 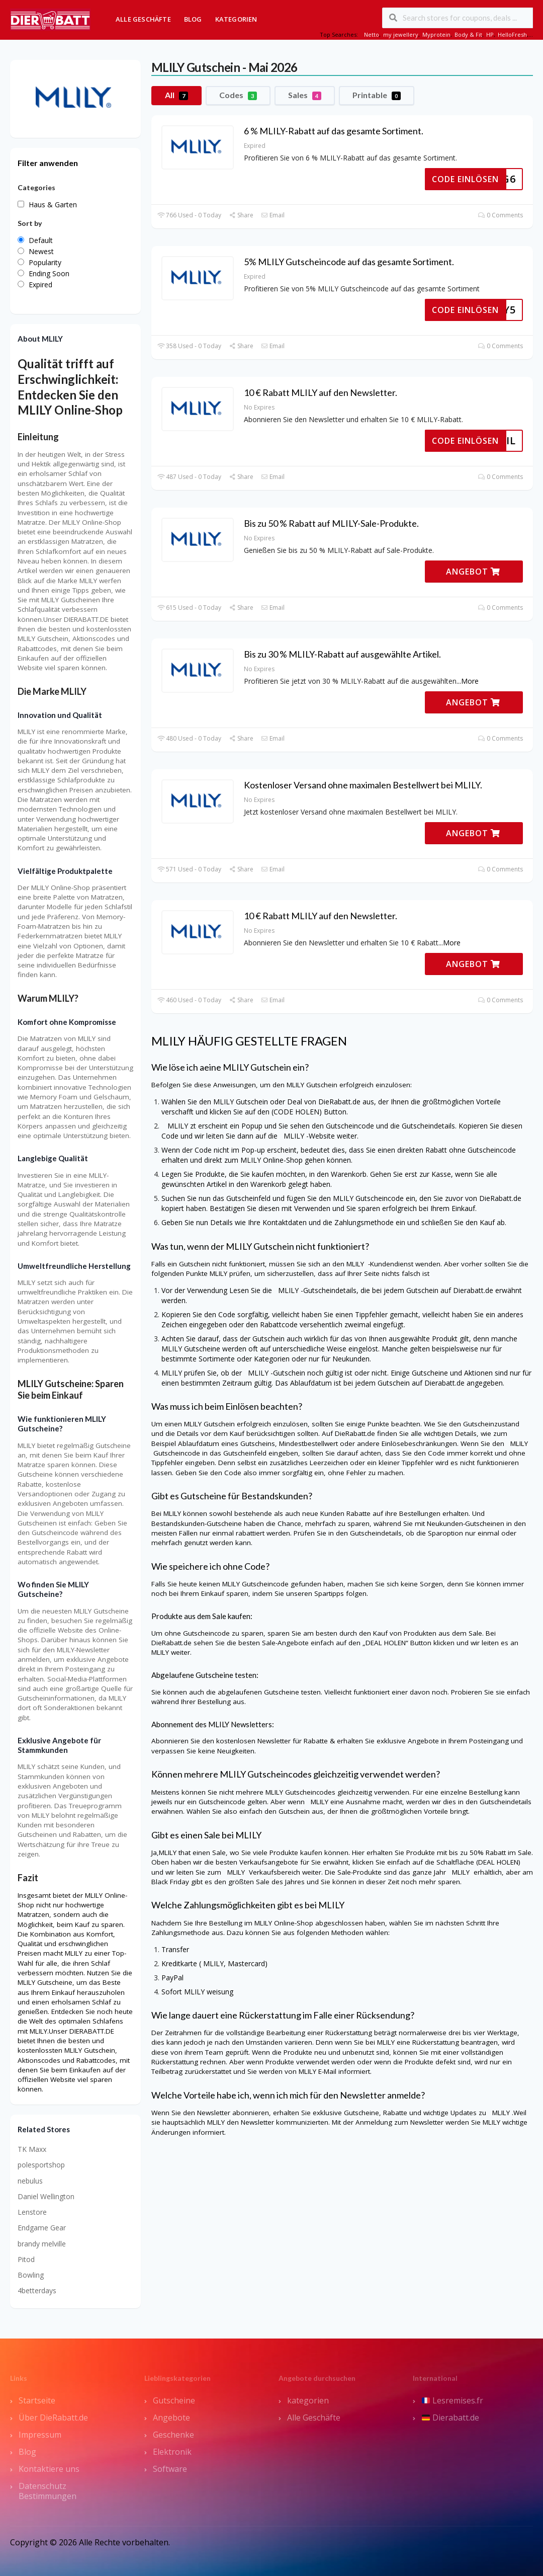 I want to click on 0 Comments, so click(x=500, y=215).